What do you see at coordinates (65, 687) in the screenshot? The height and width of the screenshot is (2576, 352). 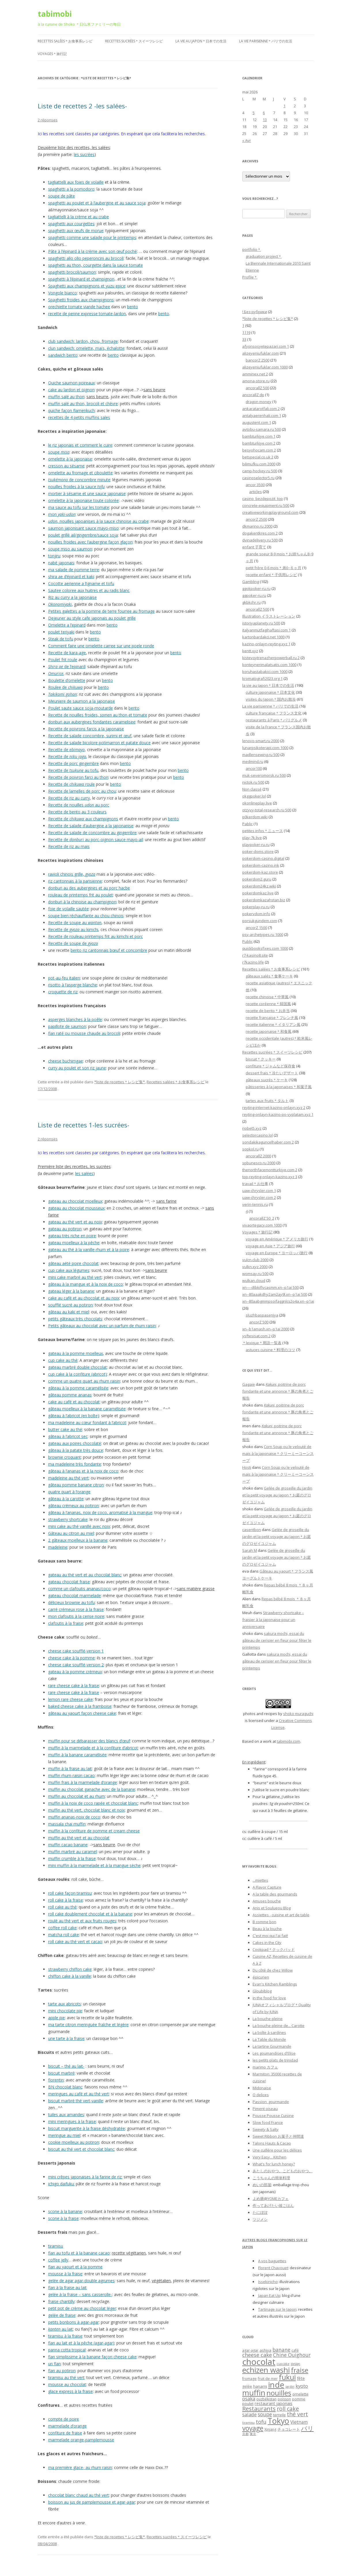 I see `Roulee de` at bounding box center [65, 687].